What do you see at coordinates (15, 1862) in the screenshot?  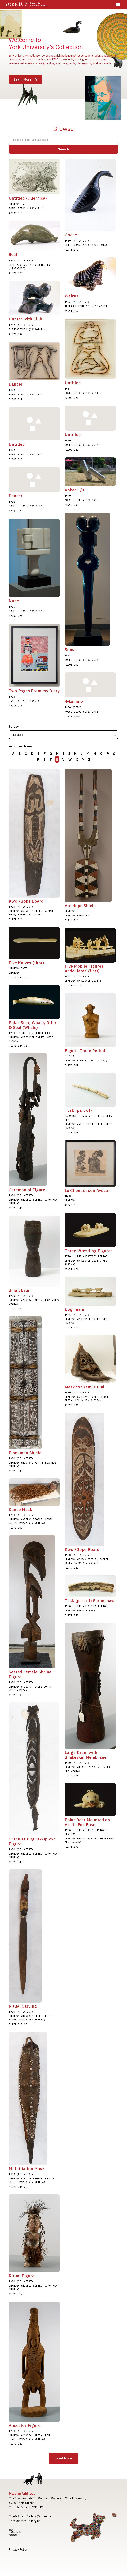 I see `A1979.043` at bounding box center [15, 1862].